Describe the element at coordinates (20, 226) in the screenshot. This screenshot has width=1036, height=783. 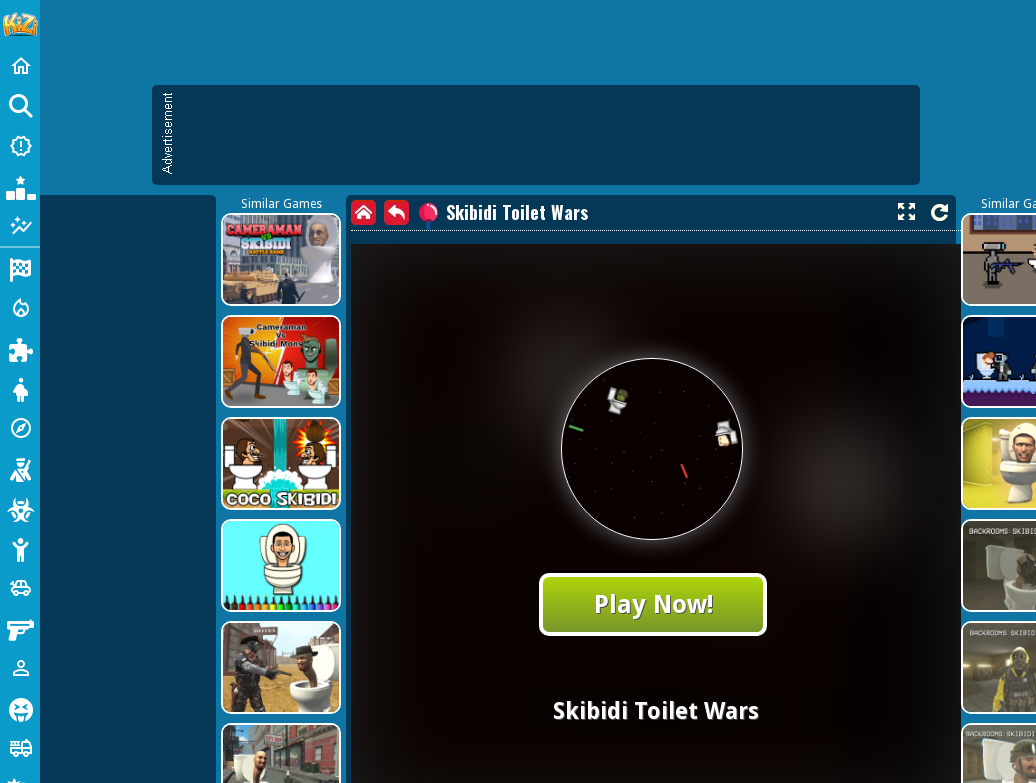
I see `[Featured]` at that location.